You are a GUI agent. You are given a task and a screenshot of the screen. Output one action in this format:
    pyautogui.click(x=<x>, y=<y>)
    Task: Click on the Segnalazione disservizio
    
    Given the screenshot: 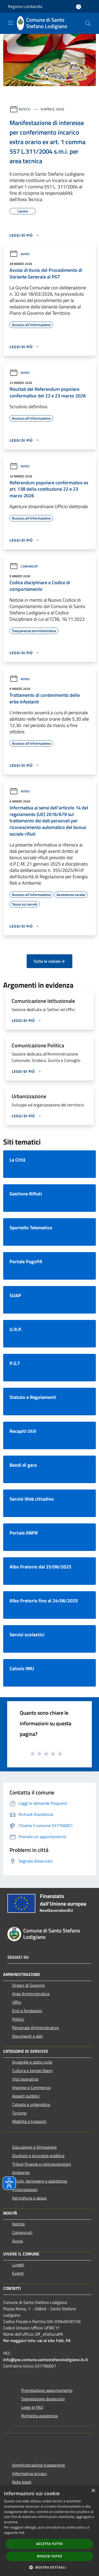 What is the action you would take?
    pyautogui.click(x=43, y=2399)
    